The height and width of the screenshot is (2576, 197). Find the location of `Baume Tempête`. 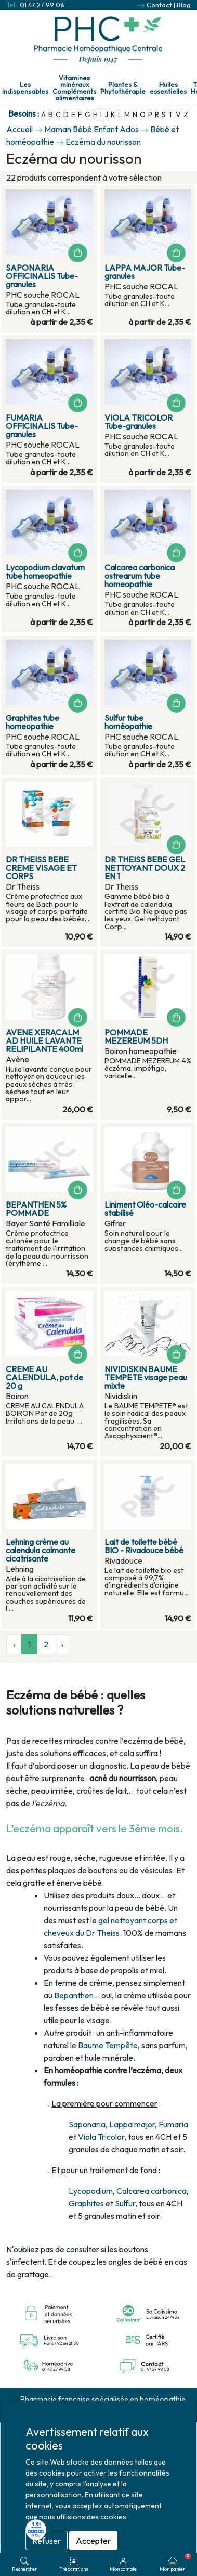

Baume Tempête is located at coordinates (108, 2045).